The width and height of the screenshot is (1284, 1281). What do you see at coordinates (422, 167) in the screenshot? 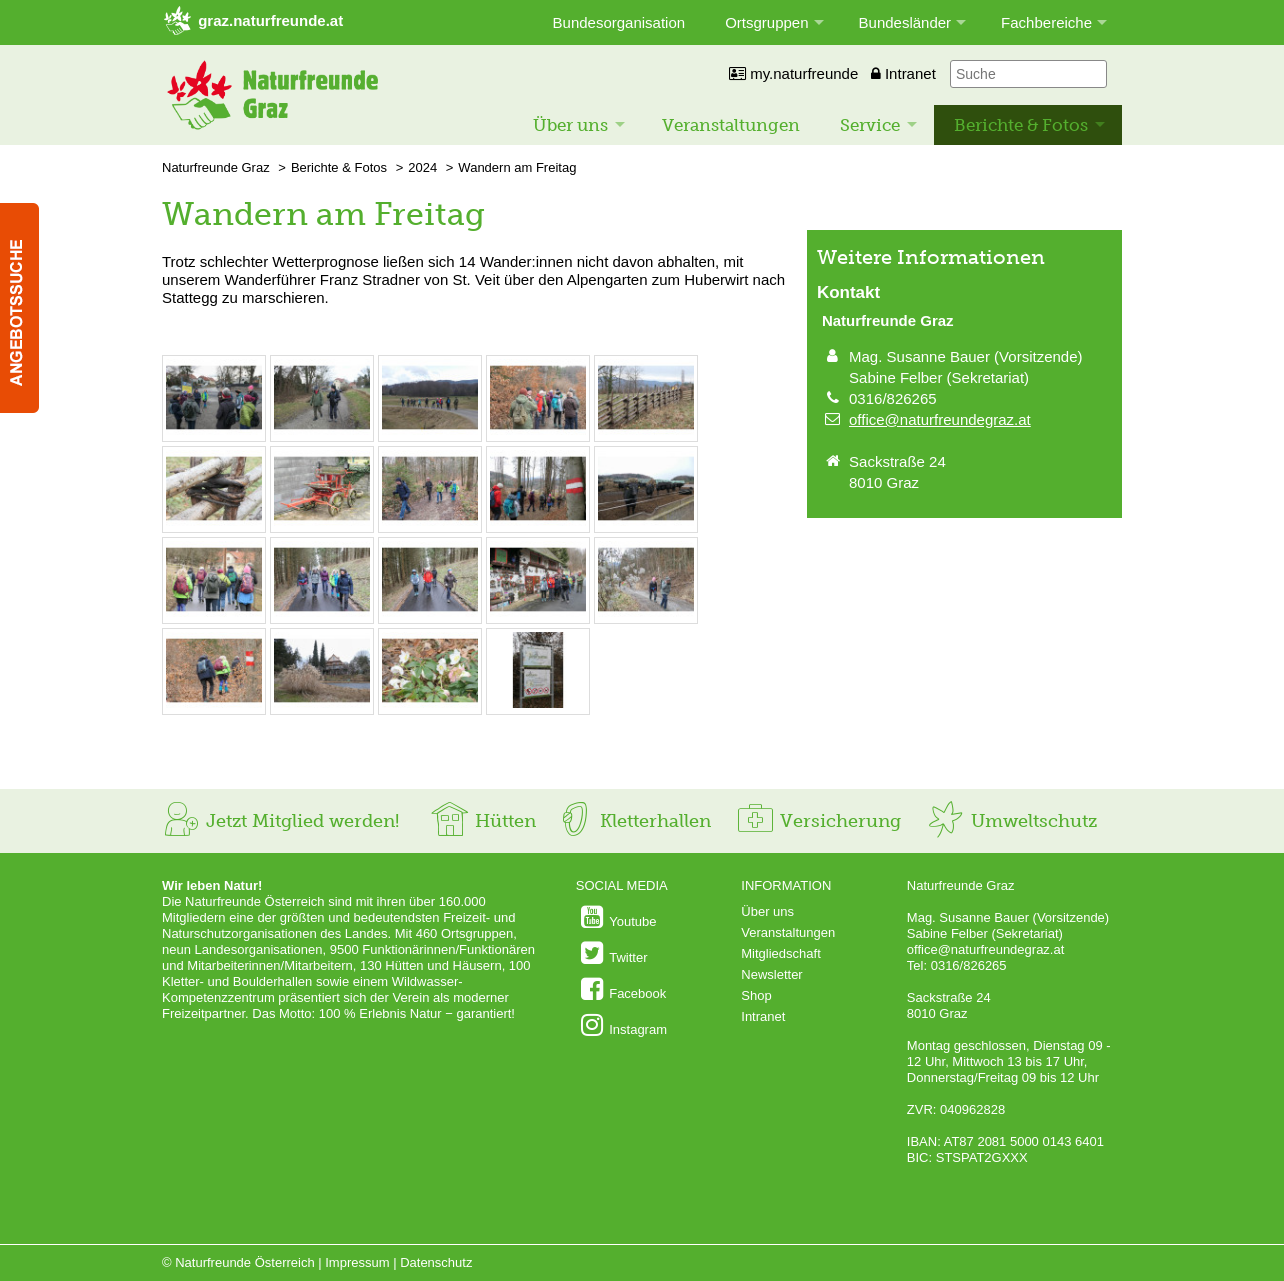
I see `2024` at bounding box center [422, 167].